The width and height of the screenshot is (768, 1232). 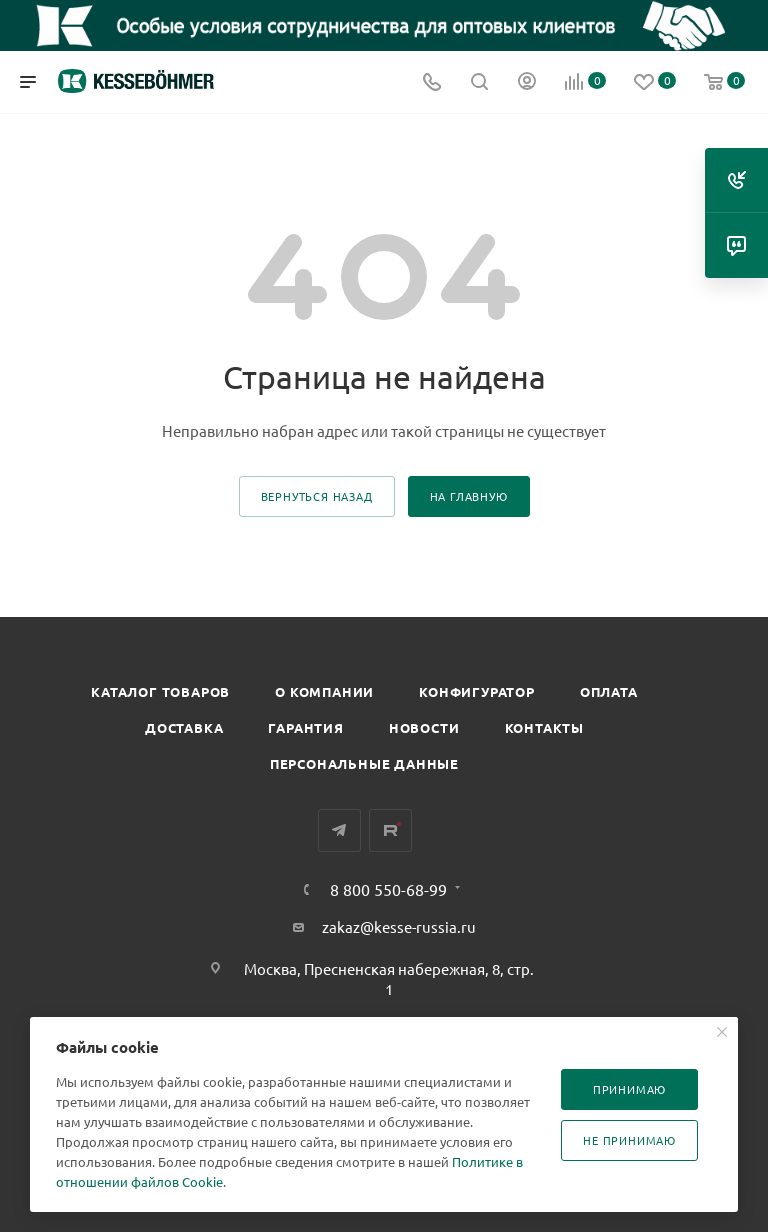 I want to click on Новости, so click(x=424, y=727).